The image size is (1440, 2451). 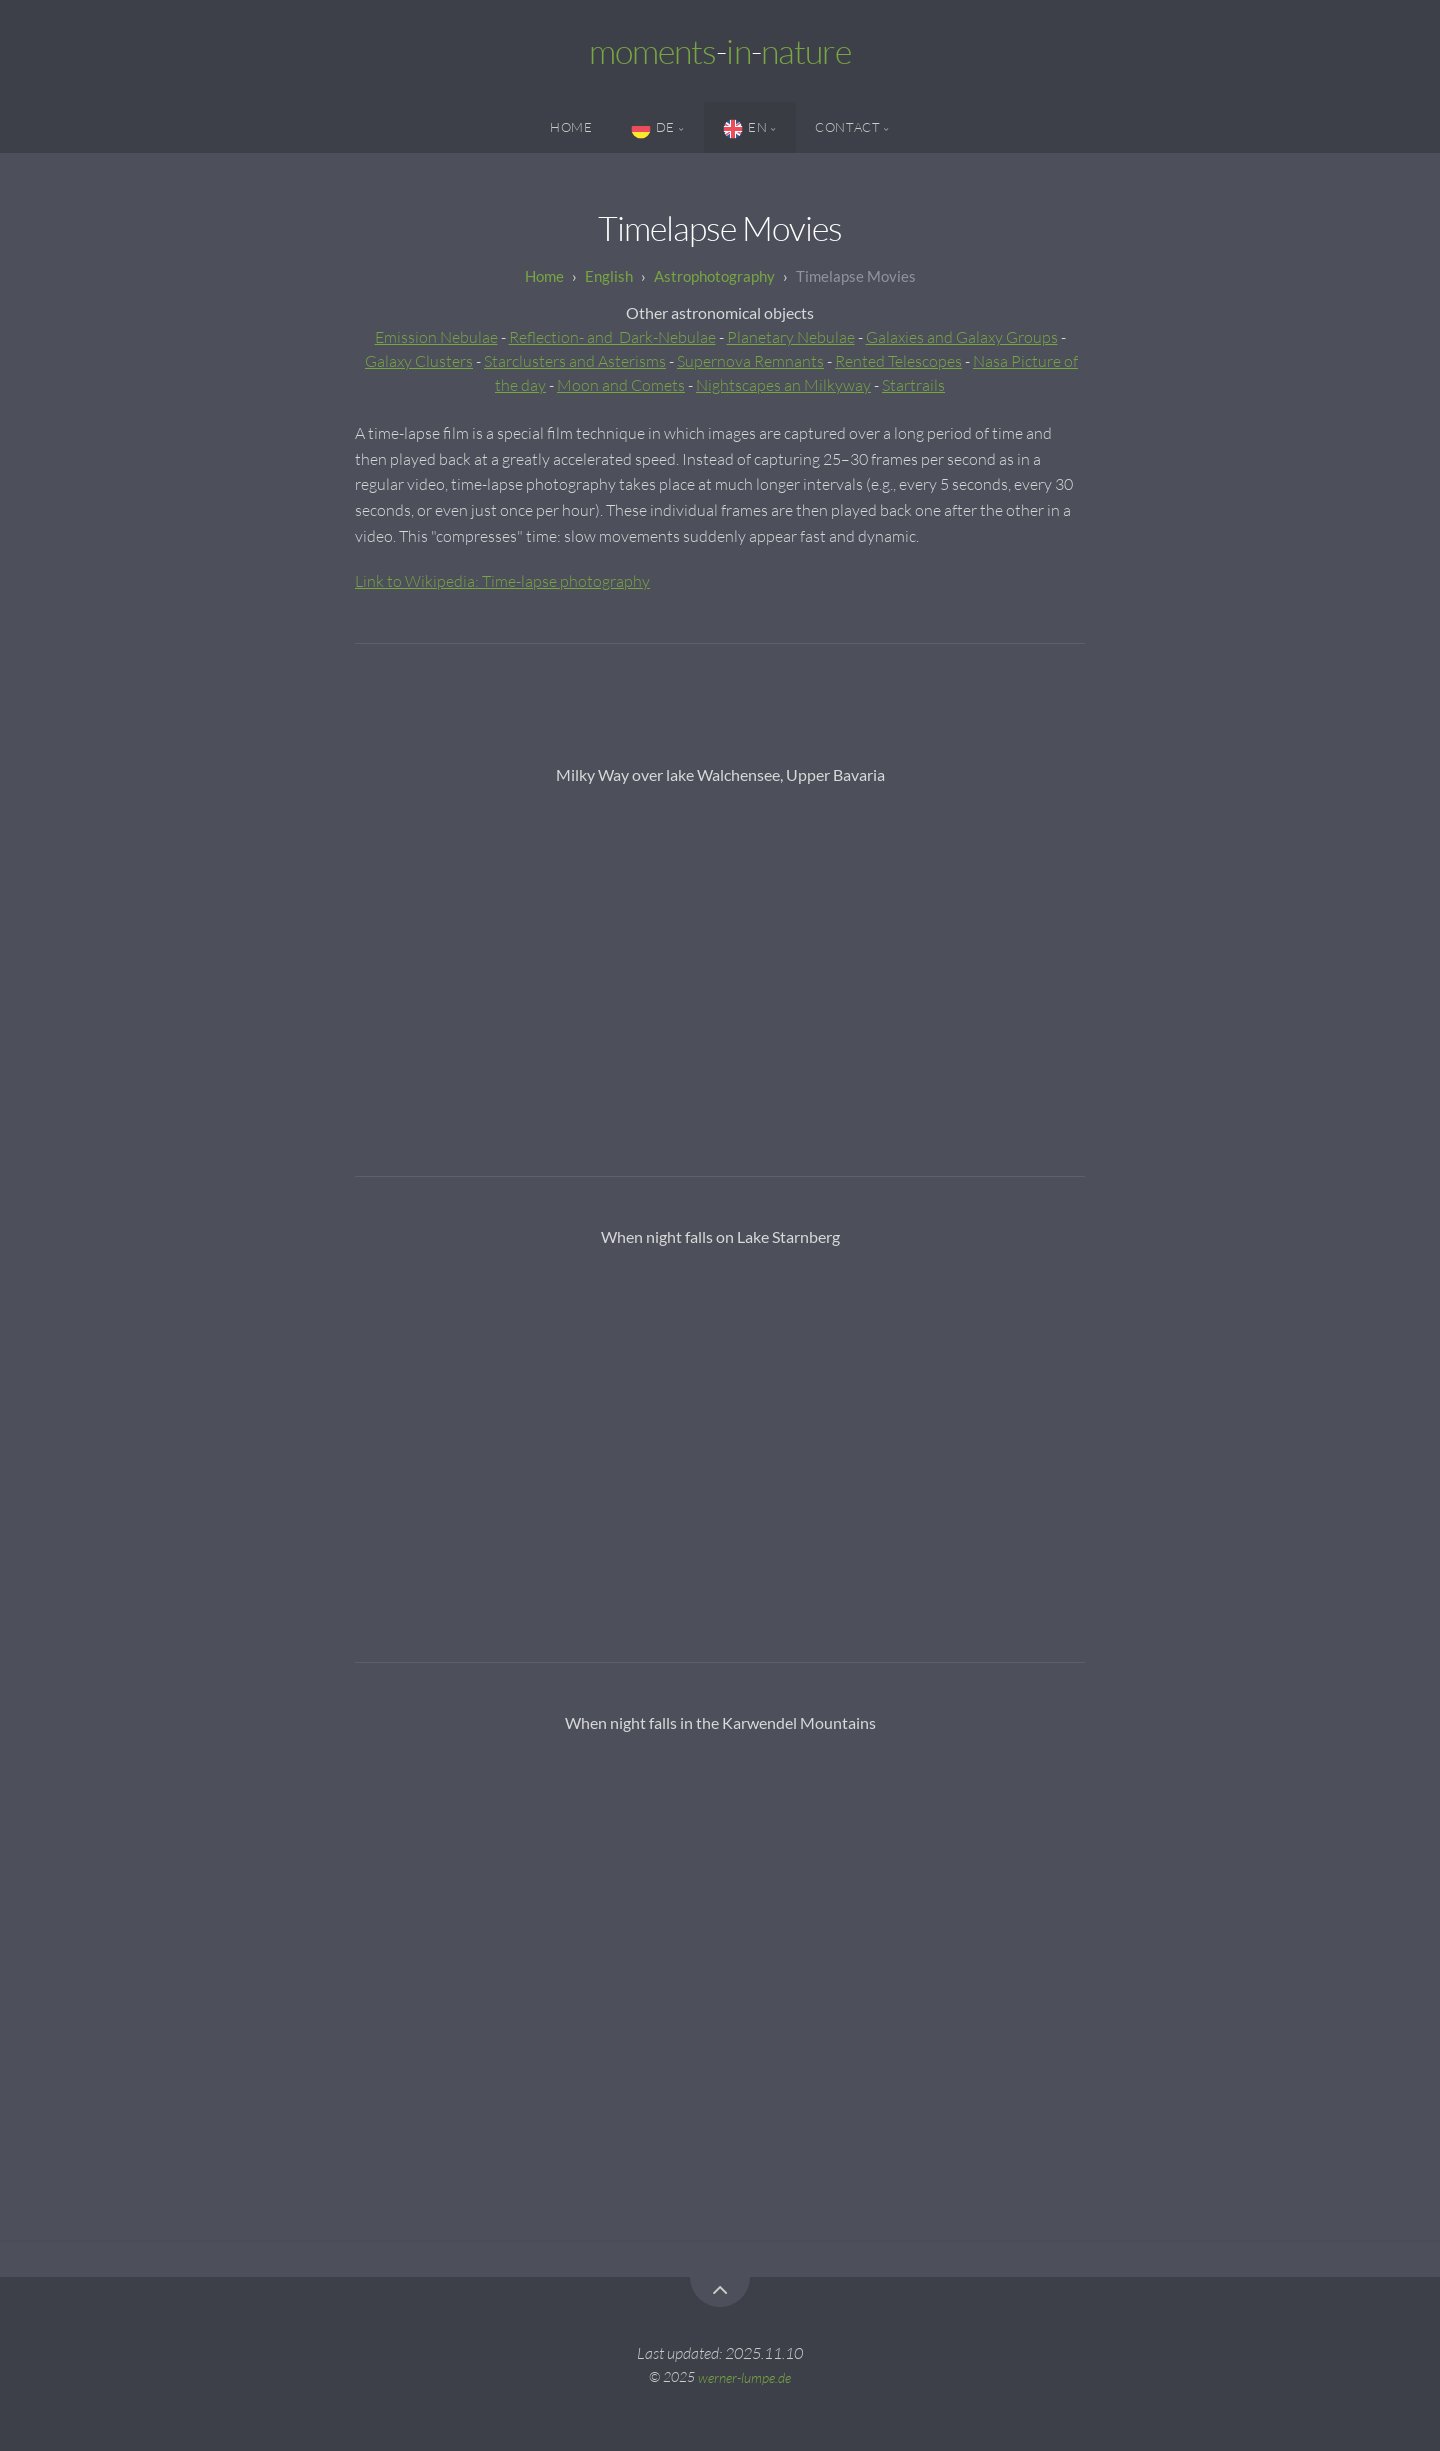 What do you see at coordinates (714, 276) in the screenshot?
I see `Astrophotography` at bounding box center [714, 276].